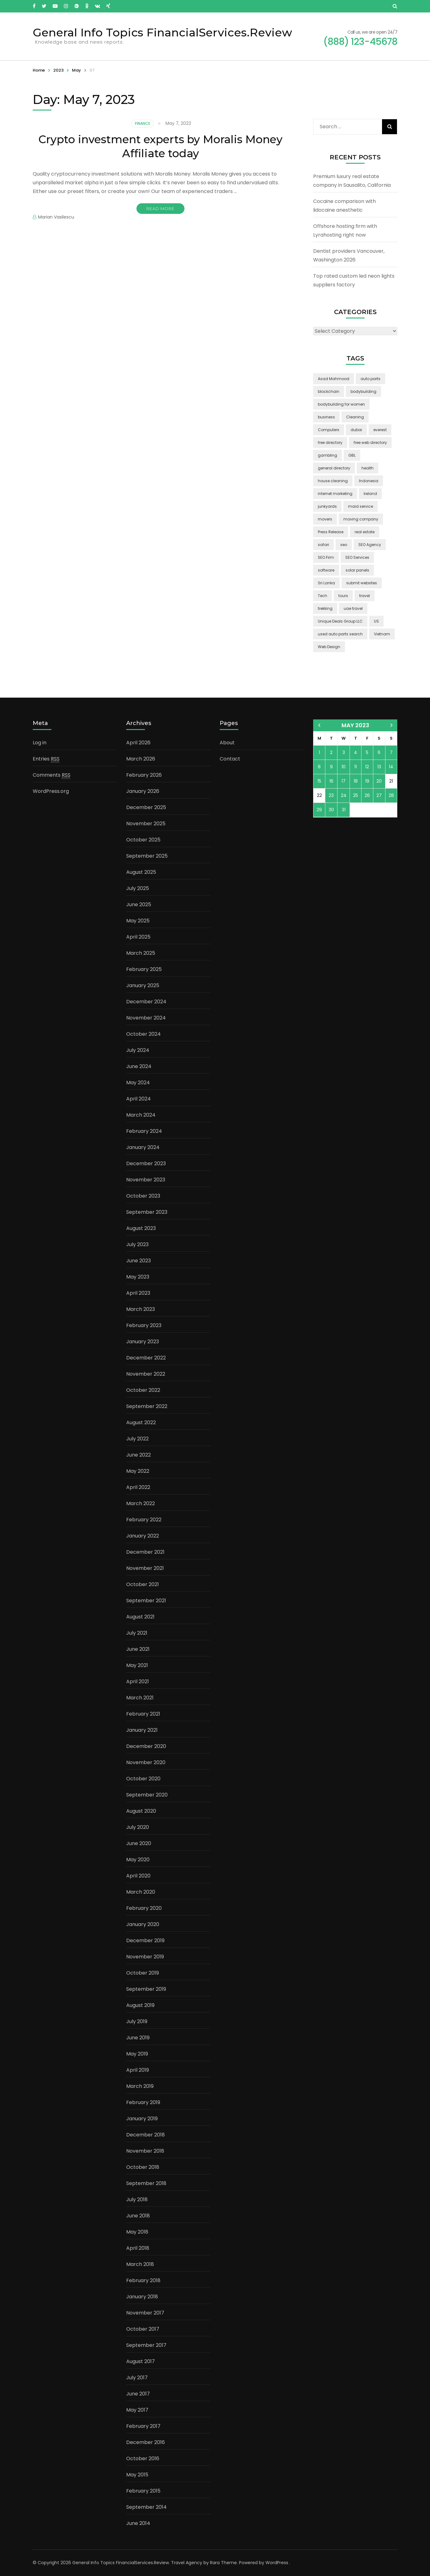 The height and width of the screenshot is (2576, 430). What do you see at coordinates (391, 767) in the screenshot?
I see `14 [Posts published on May 14, 2023]` at bounding box center [391, 767].